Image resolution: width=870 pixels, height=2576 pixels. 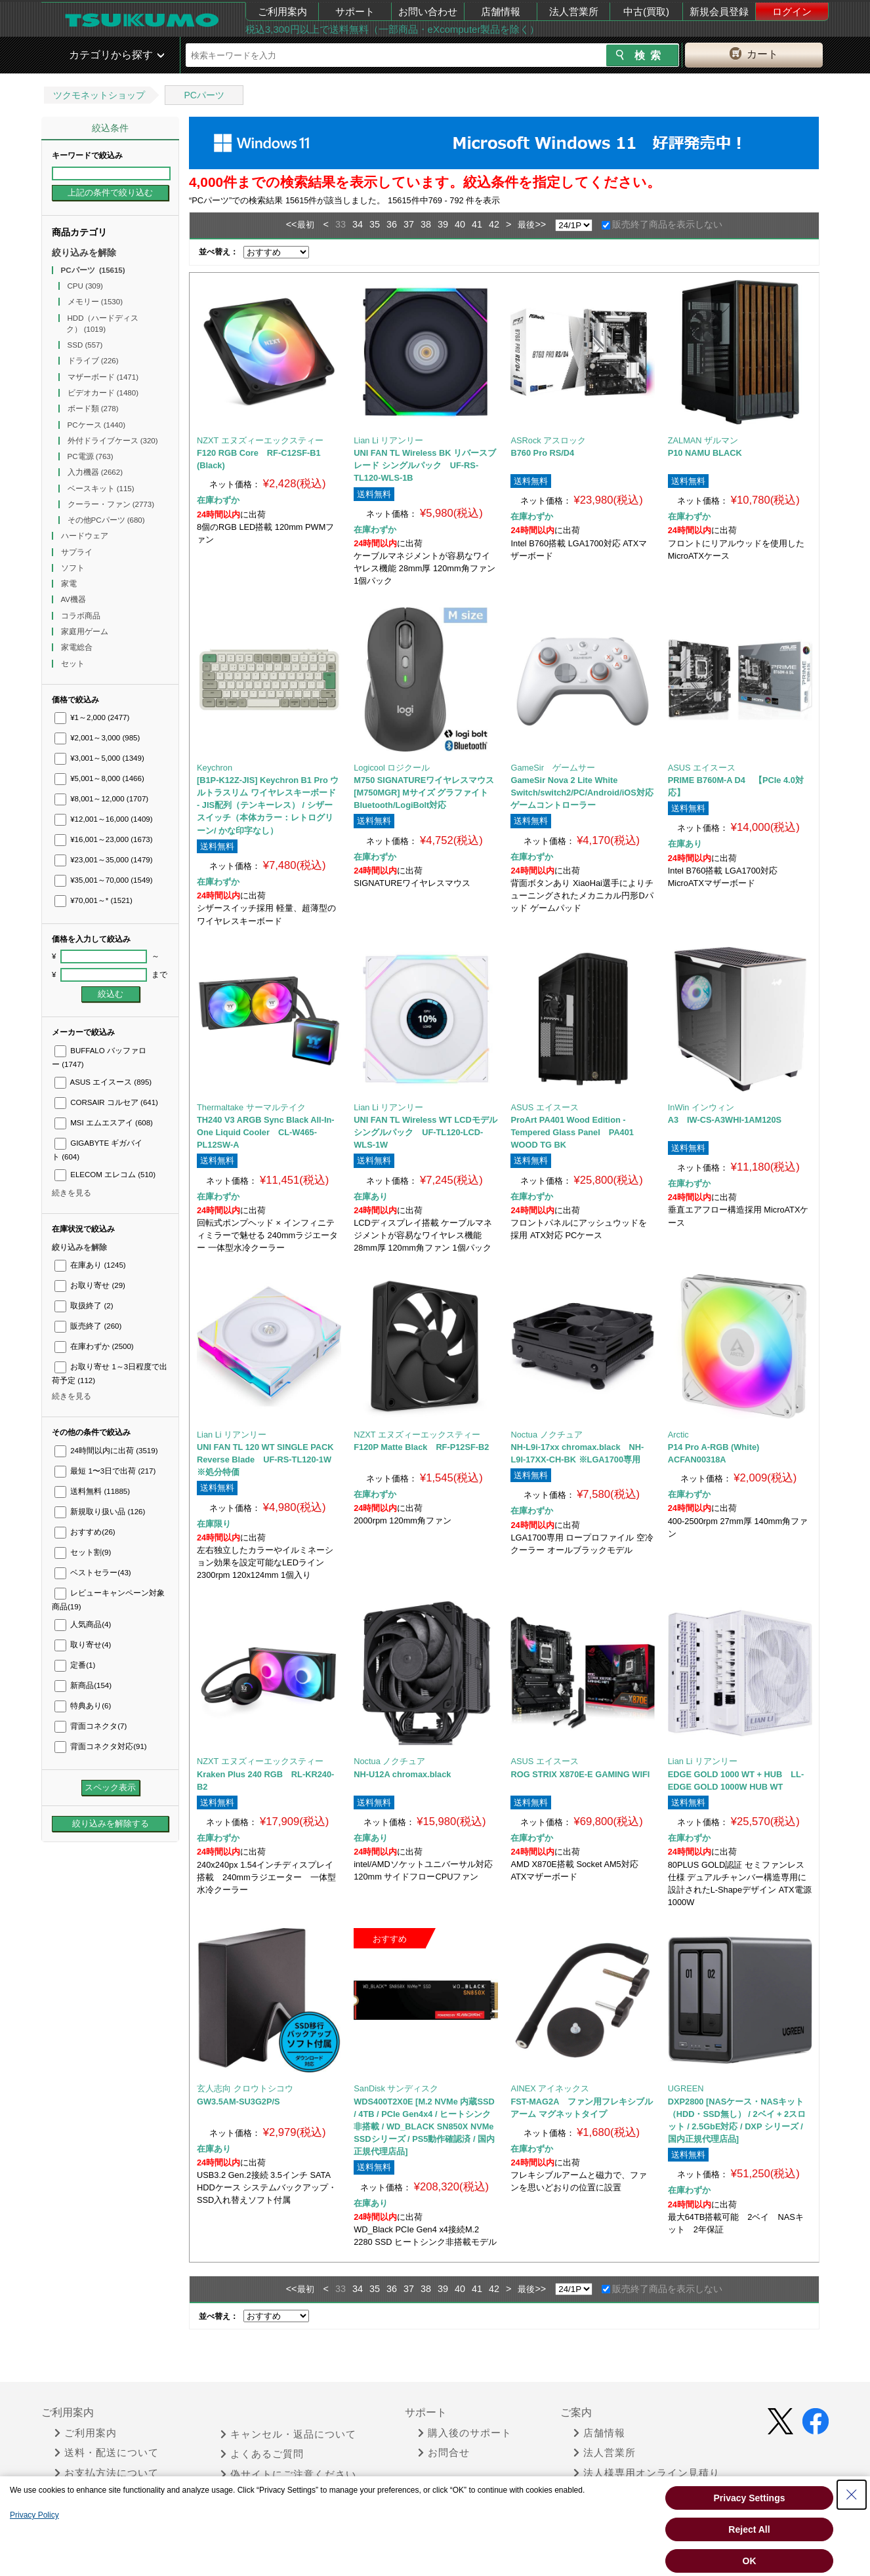 What do you see at coordinates (101, 489) in the screenshot?
I see `ベースキット` at bounding box center [101, 489].